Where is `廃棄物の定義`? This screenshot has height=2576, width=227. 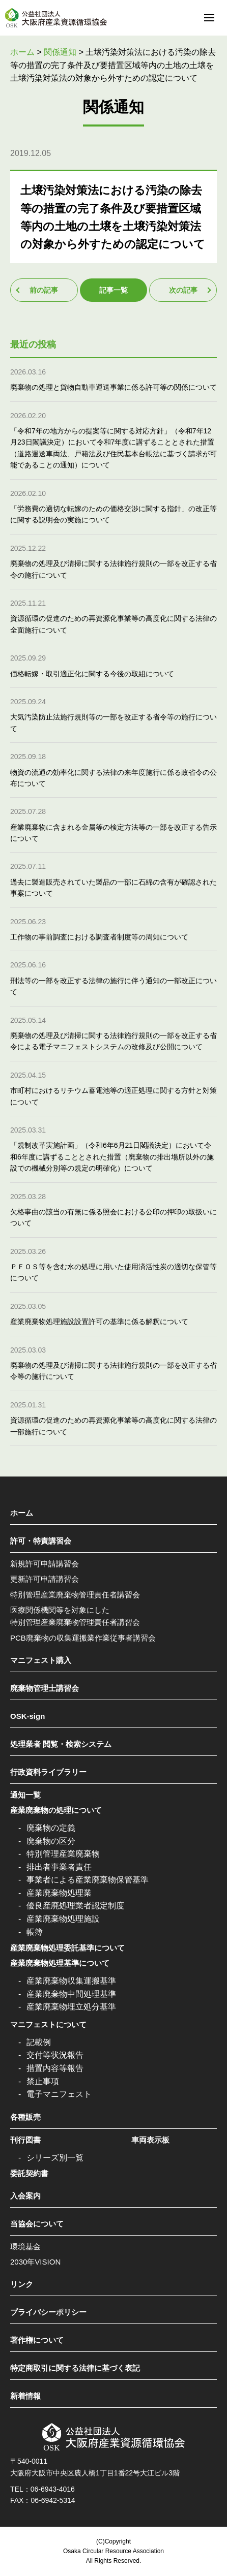
廃棄物の定義 is located at coordinates (50, 1828).